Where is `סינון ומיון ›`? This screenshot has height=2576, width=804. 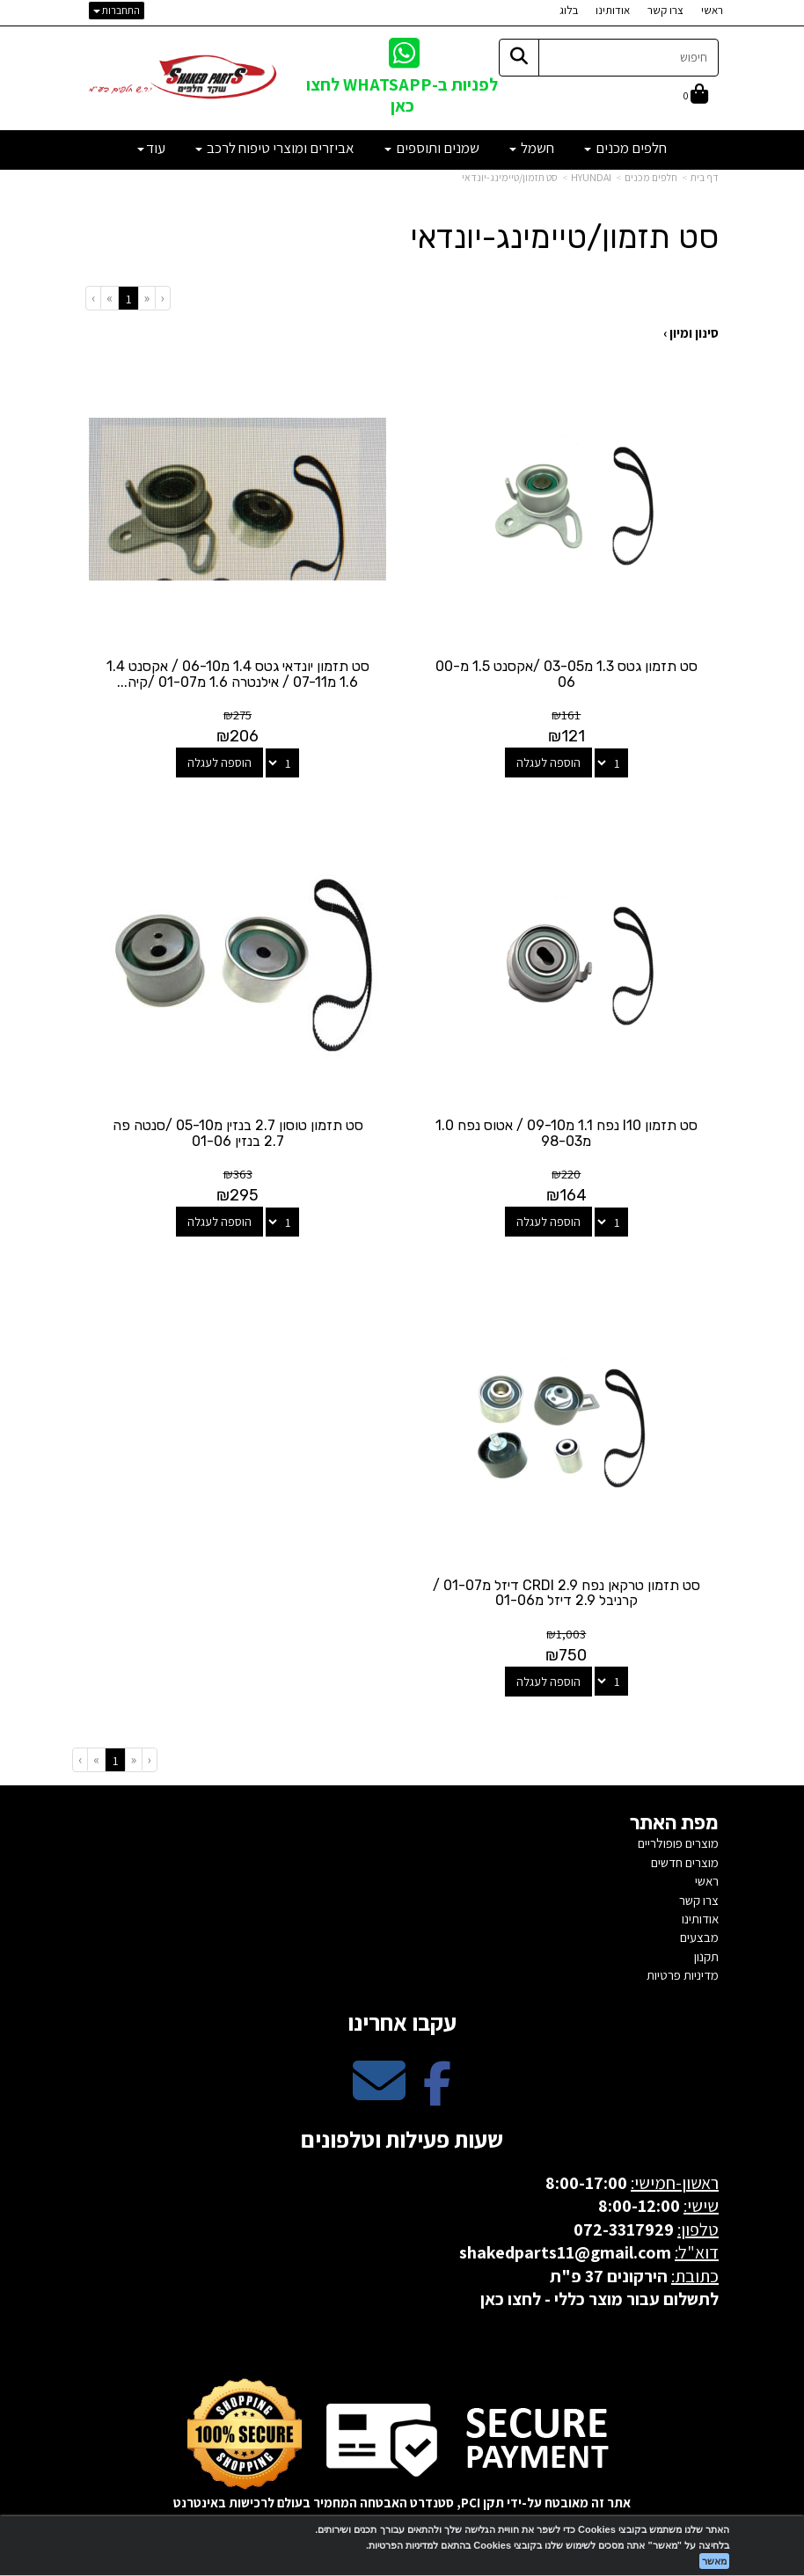 סינון ומיון › is located at coordinates (691, 333).